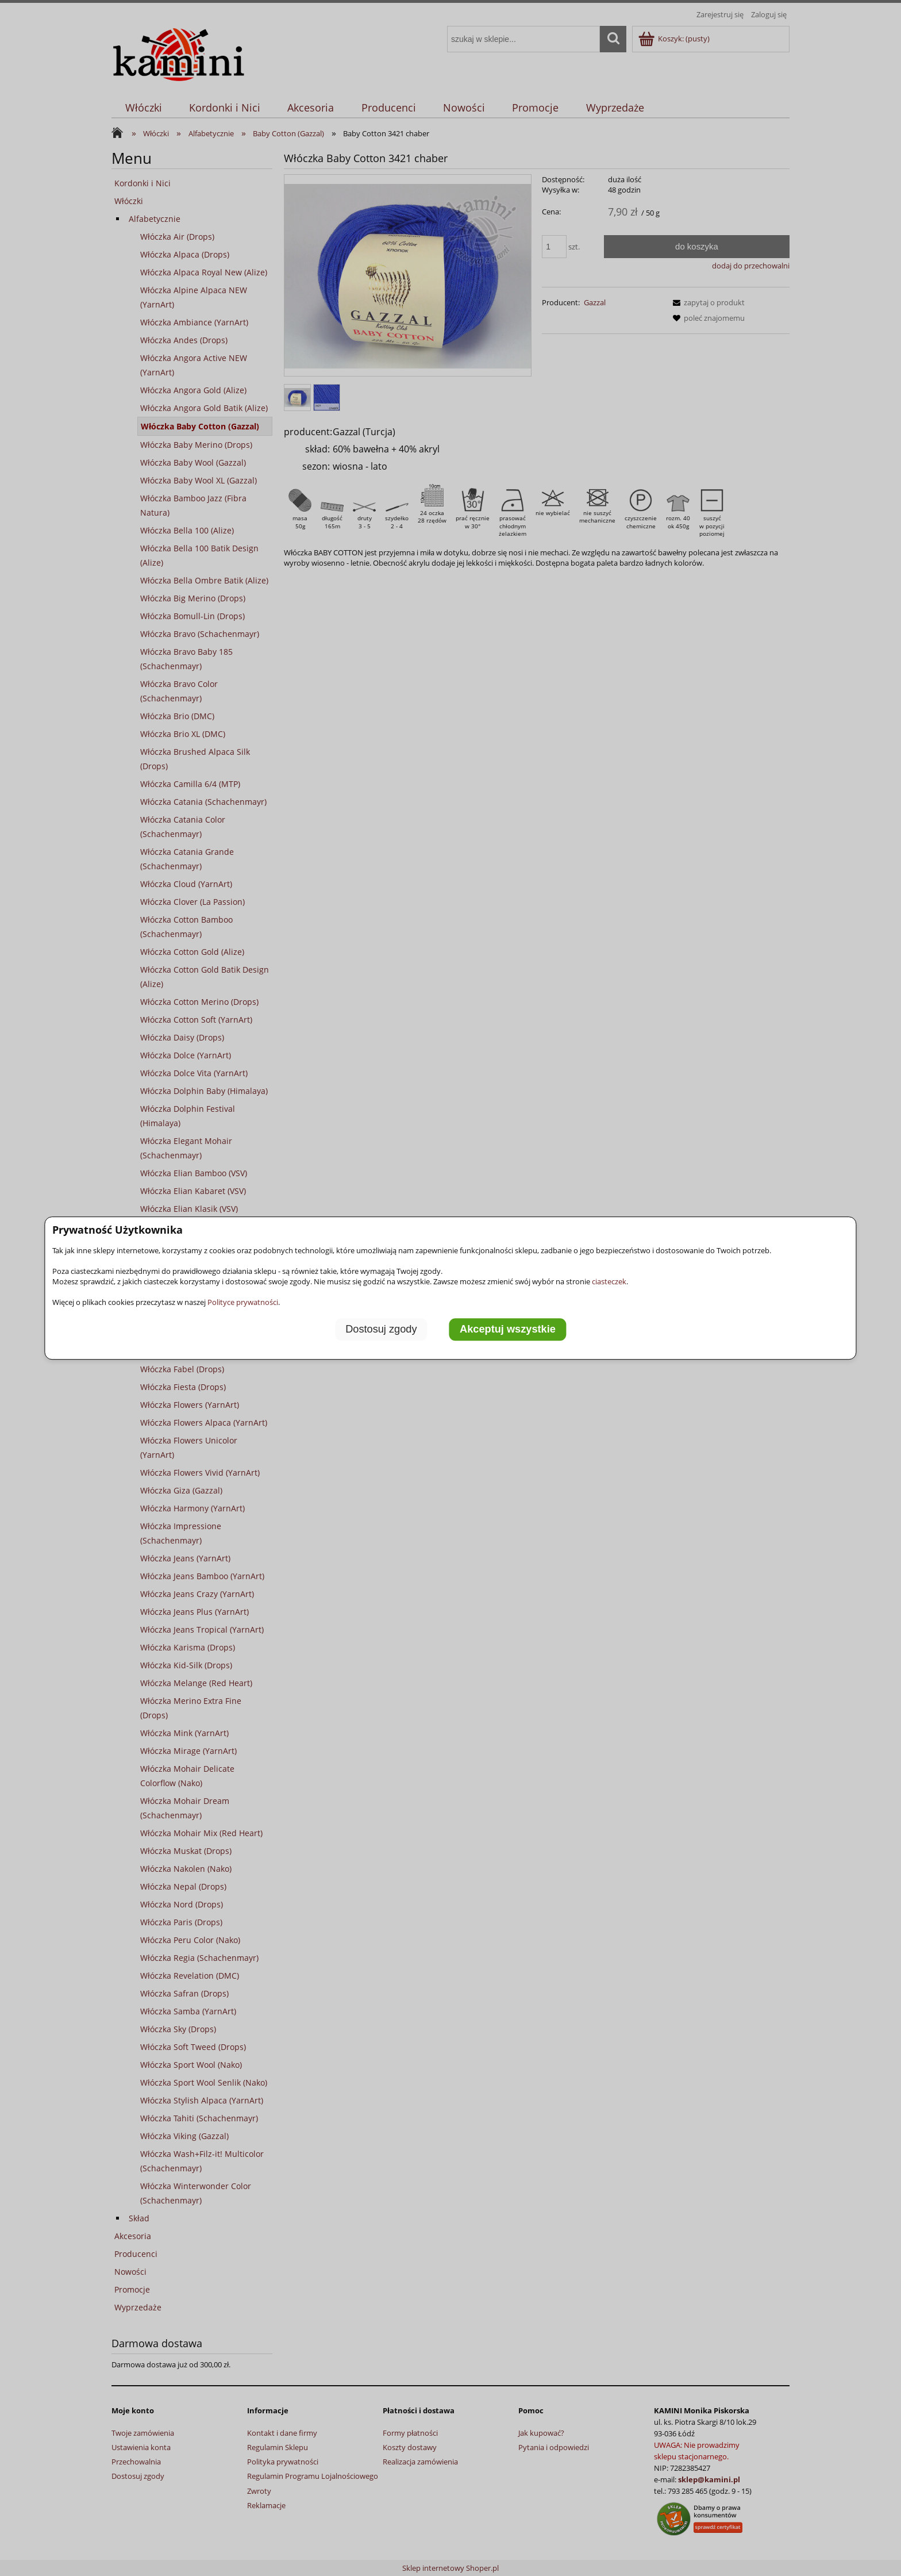 This screenshot has width=901, height=2576. What do you see at coordinates (609, 1281) in the screenshot?
I see `ciasteczek` at bounding box center [609, 1281].